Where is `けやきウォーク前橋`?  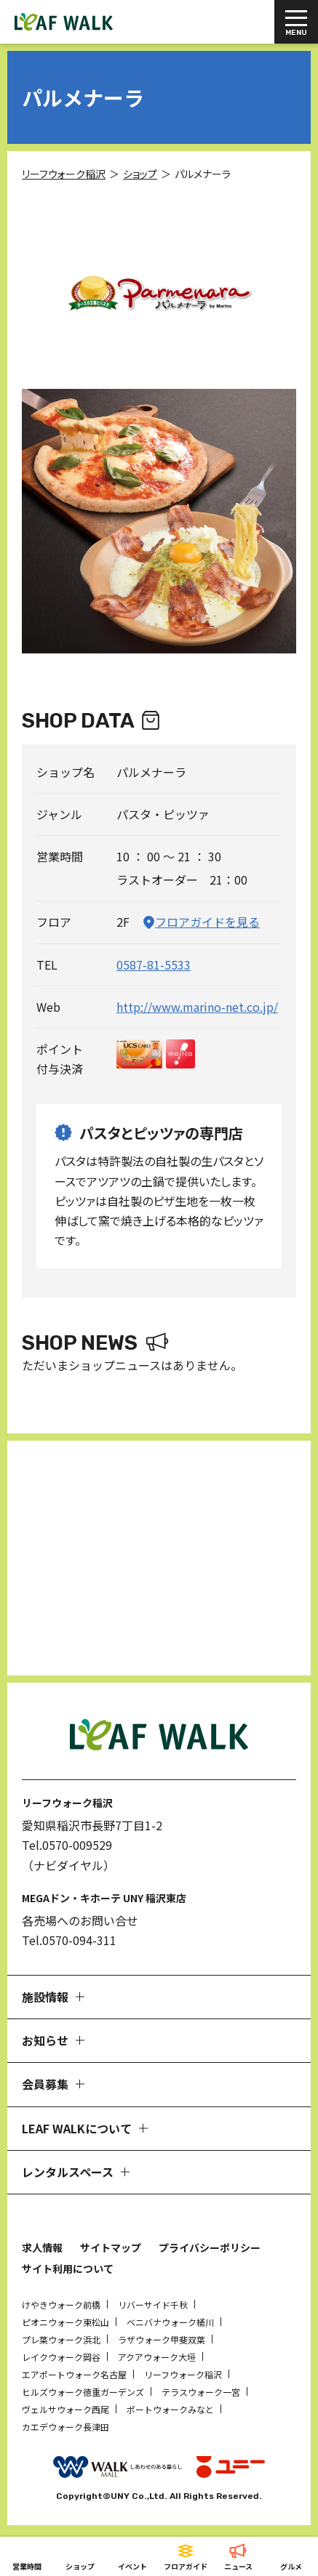
けやきウォーク前橋 is located at coordinates (61, 2304).